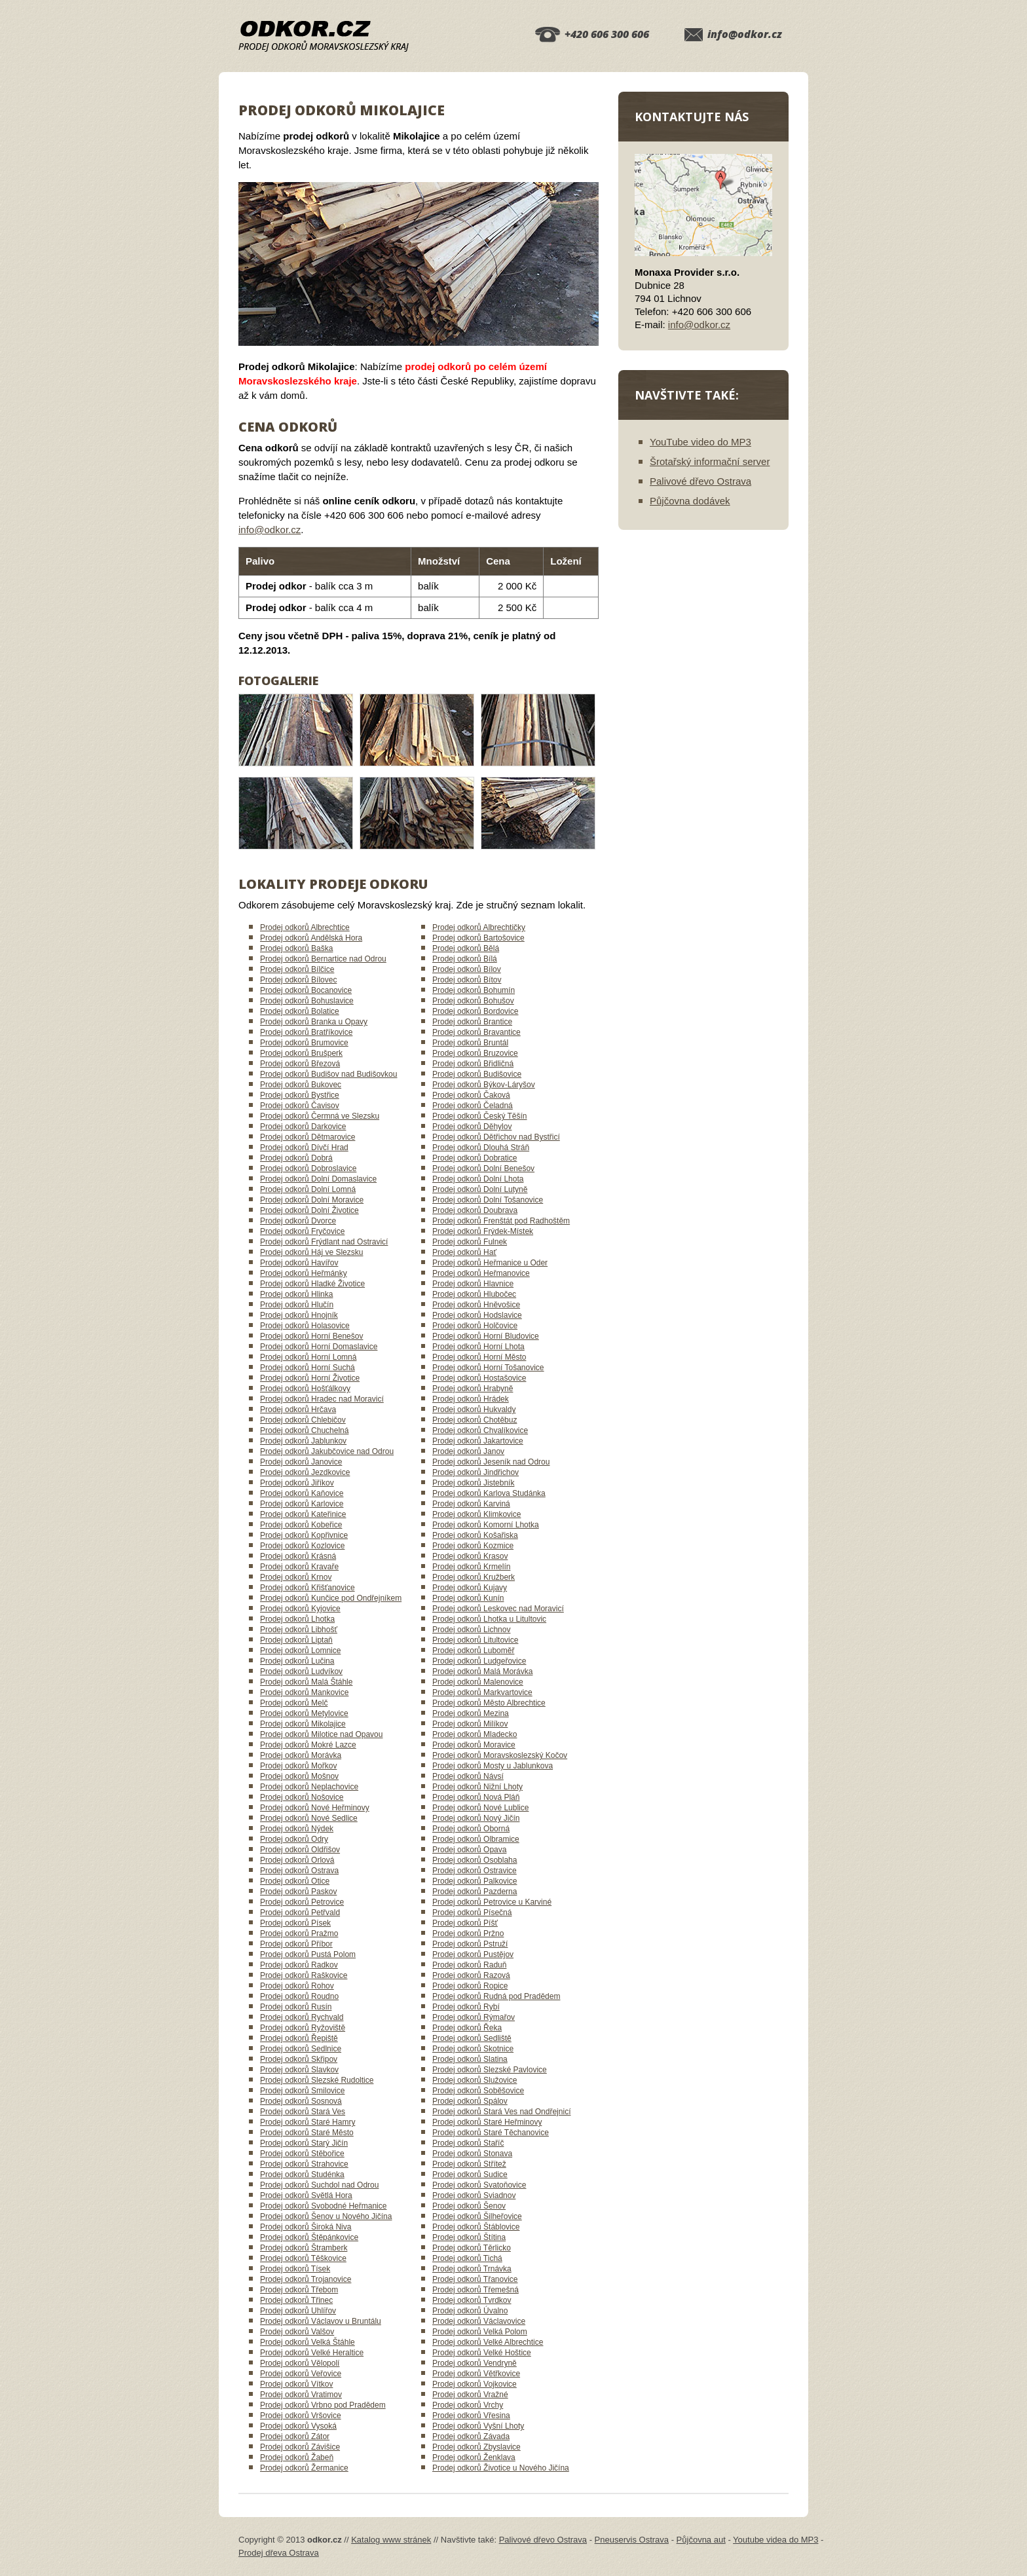  I want to click on Prodej odkorů Kunčice pod Ondřejníkem, so click(330, 1598).